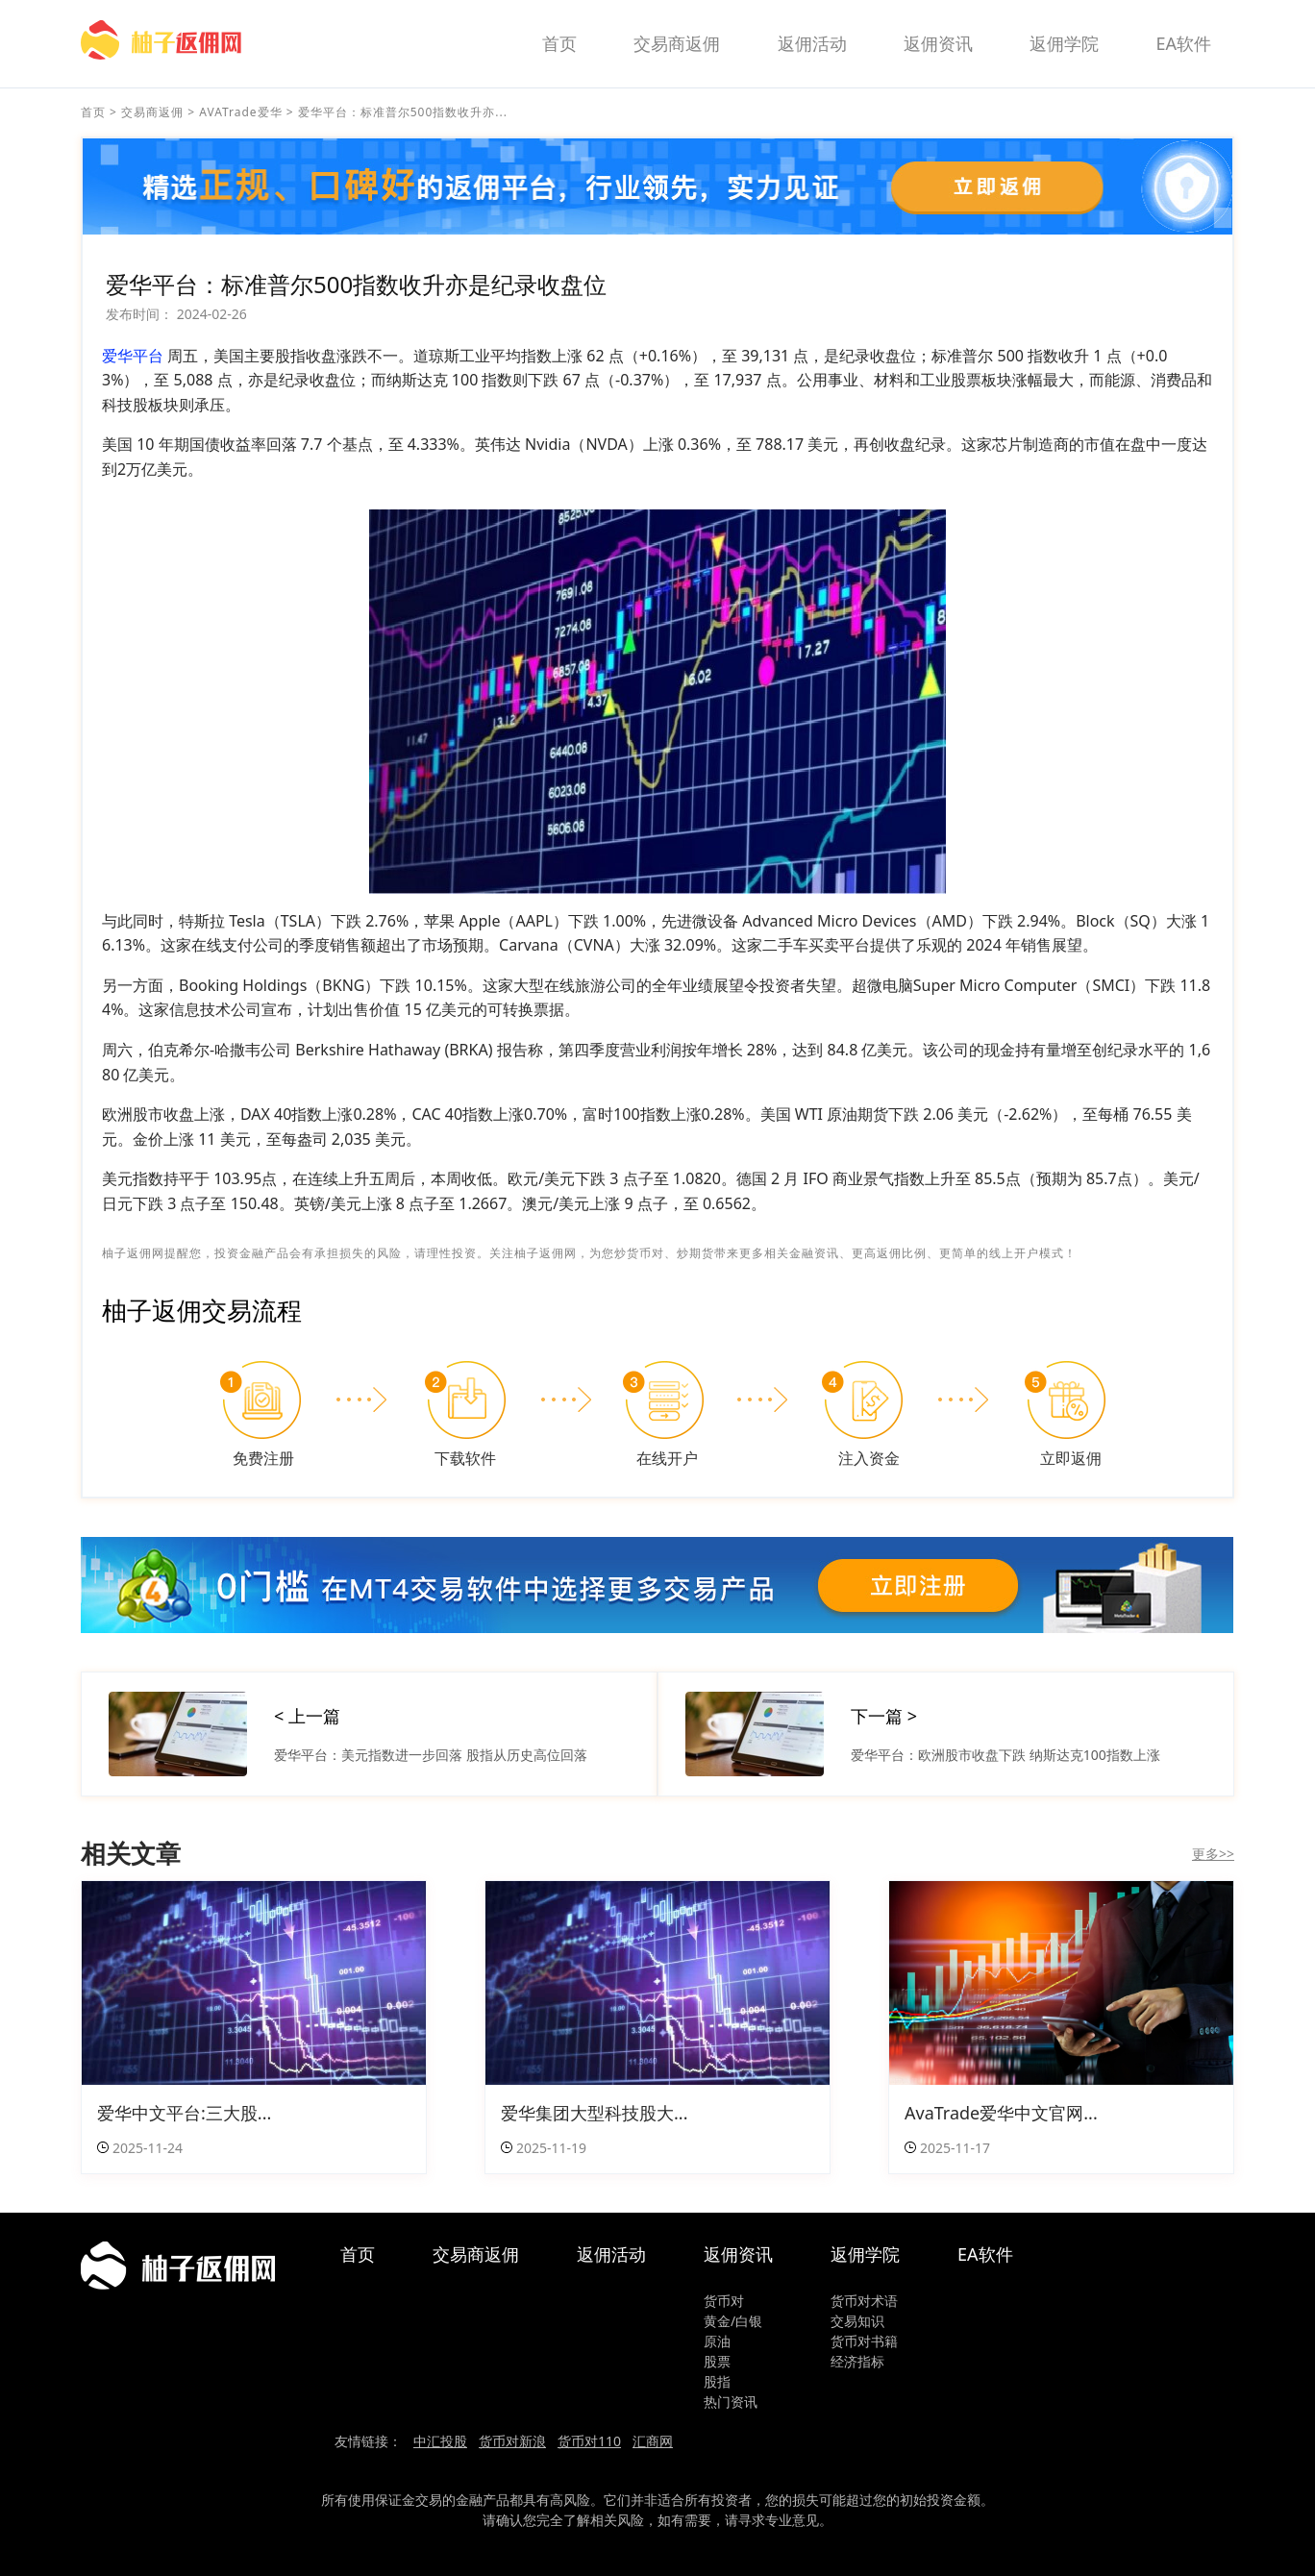 This screenshot has height=2576, width=1315. What do you see at coordinates (717, 2341) in the screenshot?
I see `原油` at bounding box center [717, 2341].